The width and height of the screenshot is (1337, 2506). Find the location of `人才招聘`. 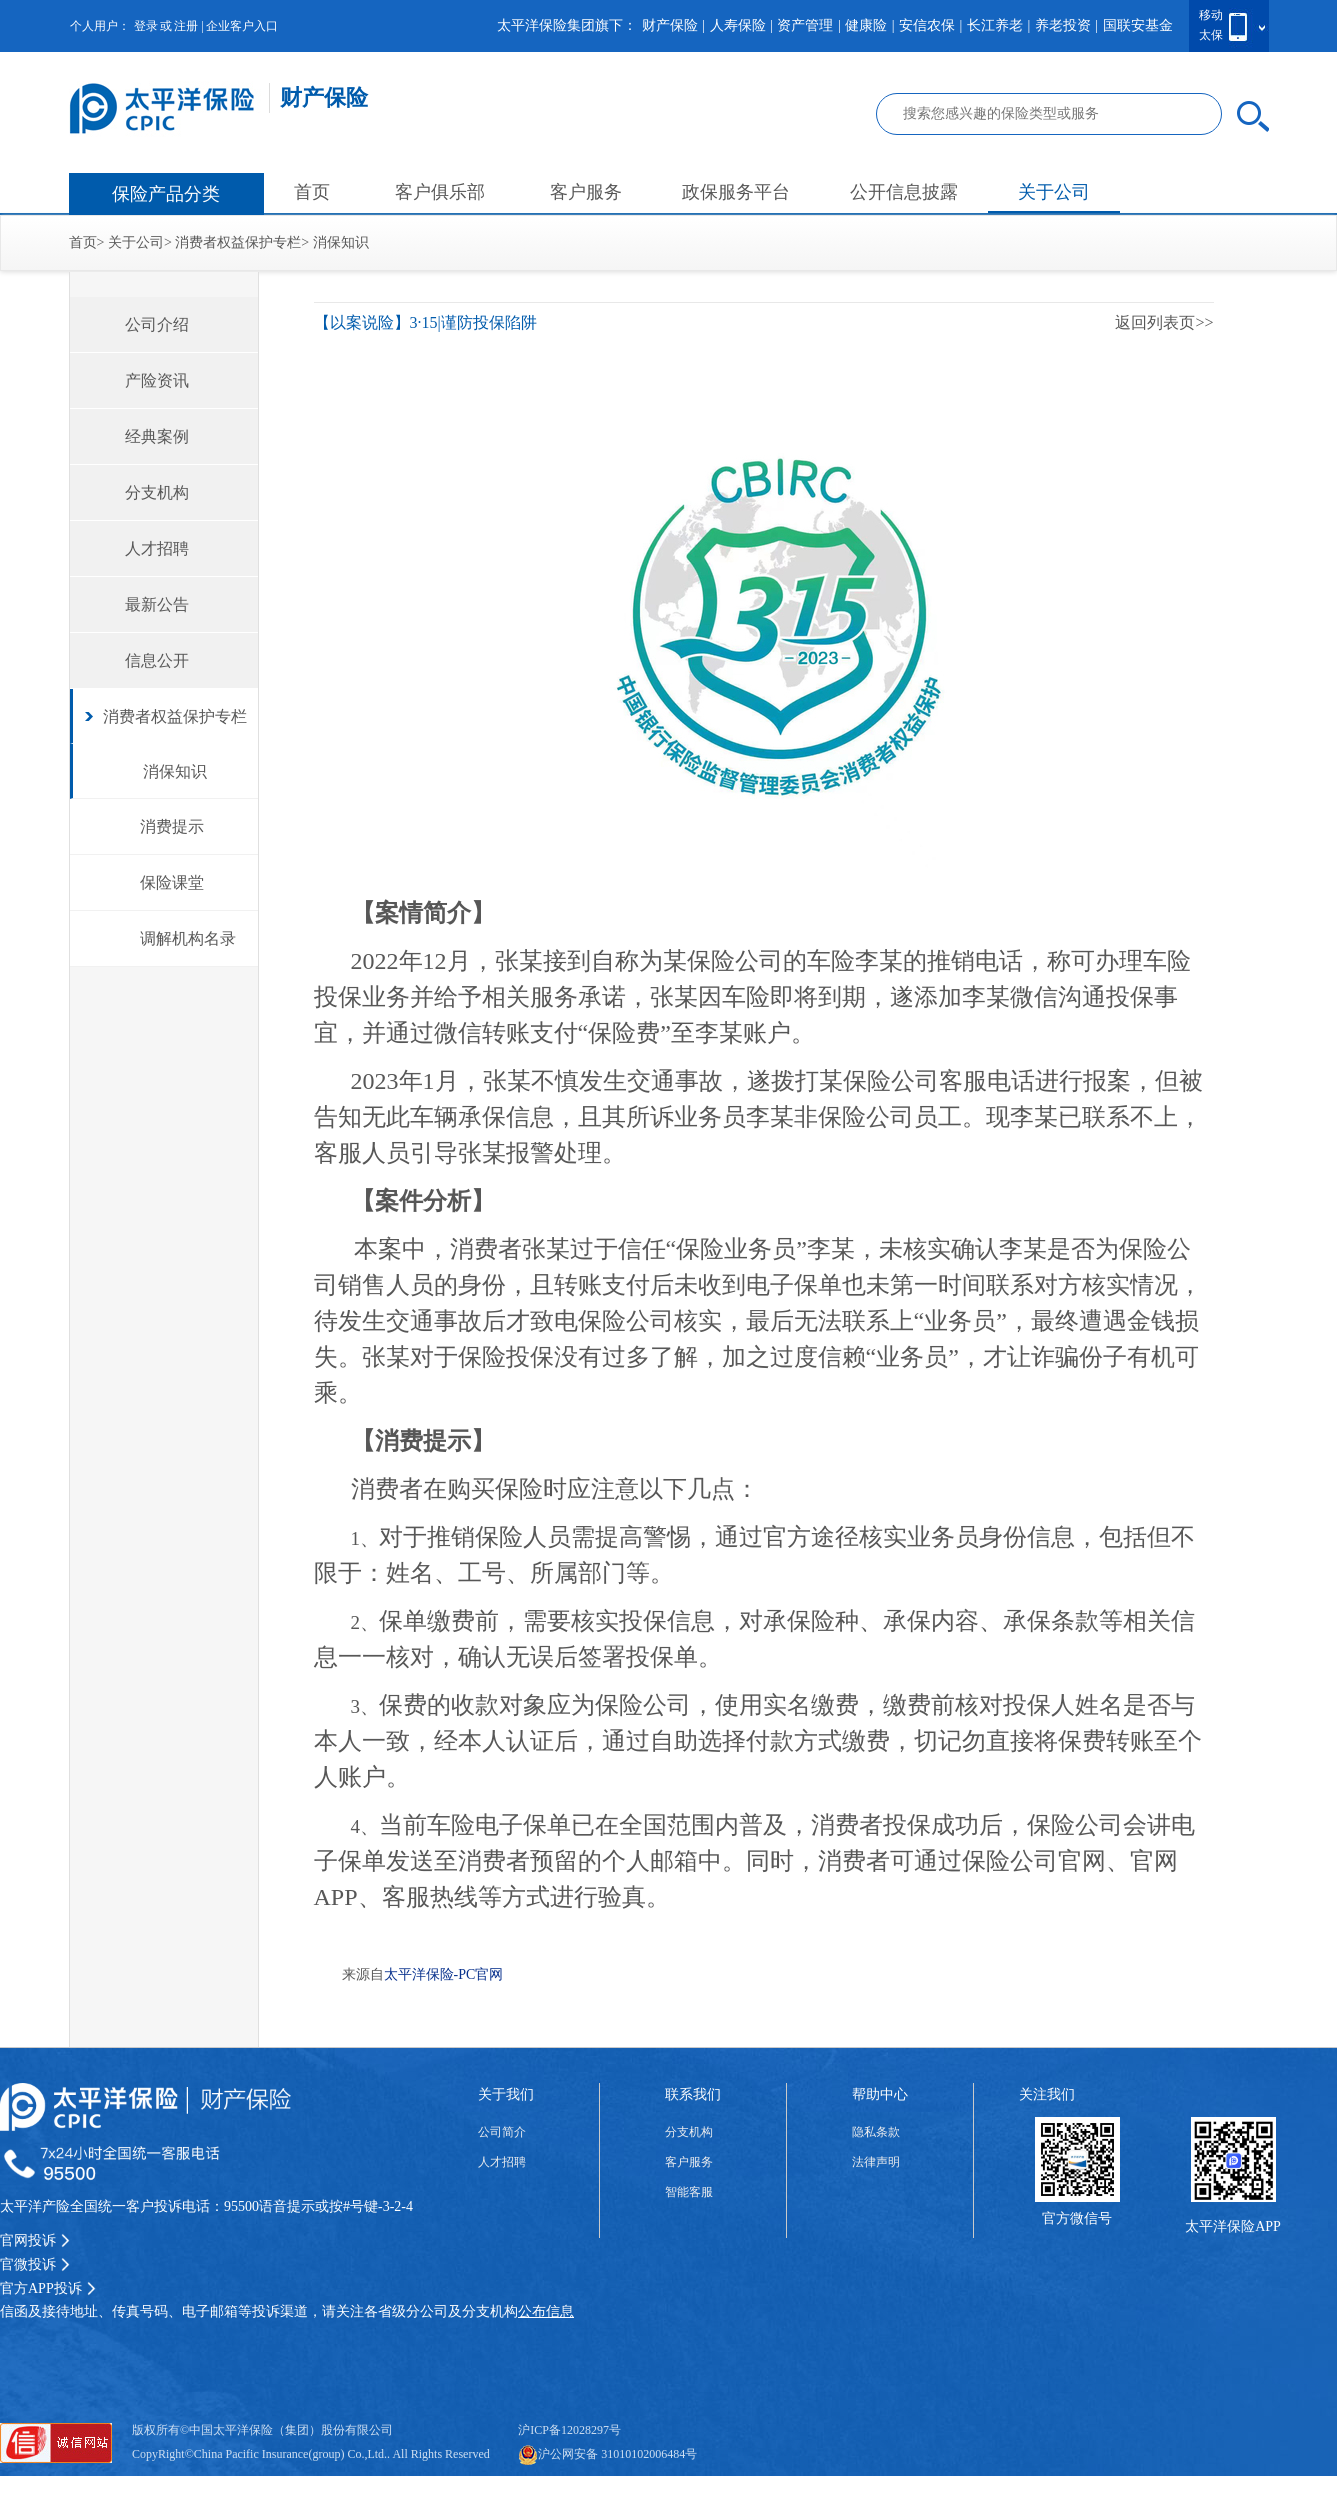

人才招聘 is located at coordinates (157, 548).